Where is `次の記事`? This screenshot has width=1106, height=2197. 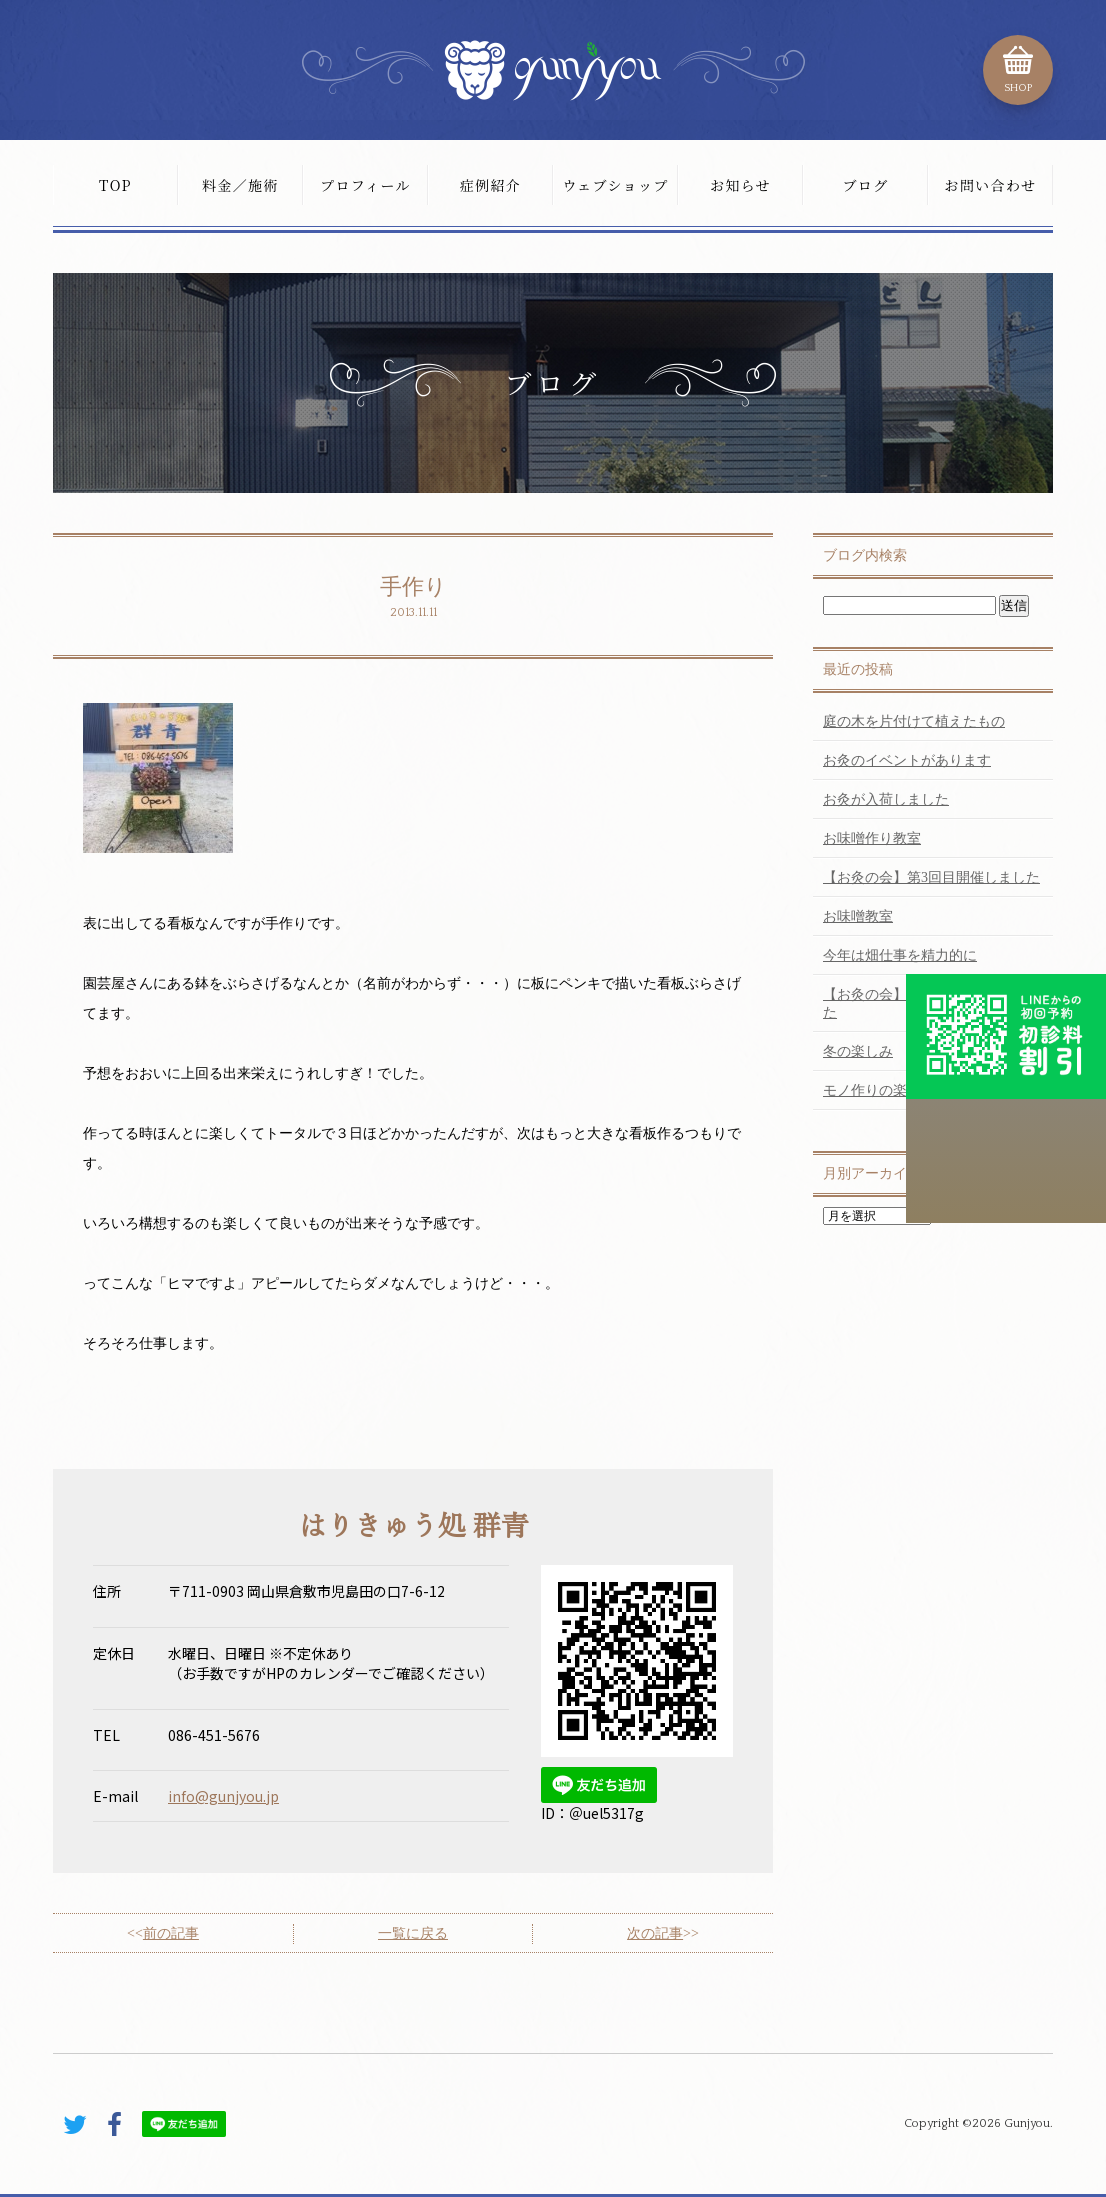
次の記事 is located at coordinates (655, 1933).